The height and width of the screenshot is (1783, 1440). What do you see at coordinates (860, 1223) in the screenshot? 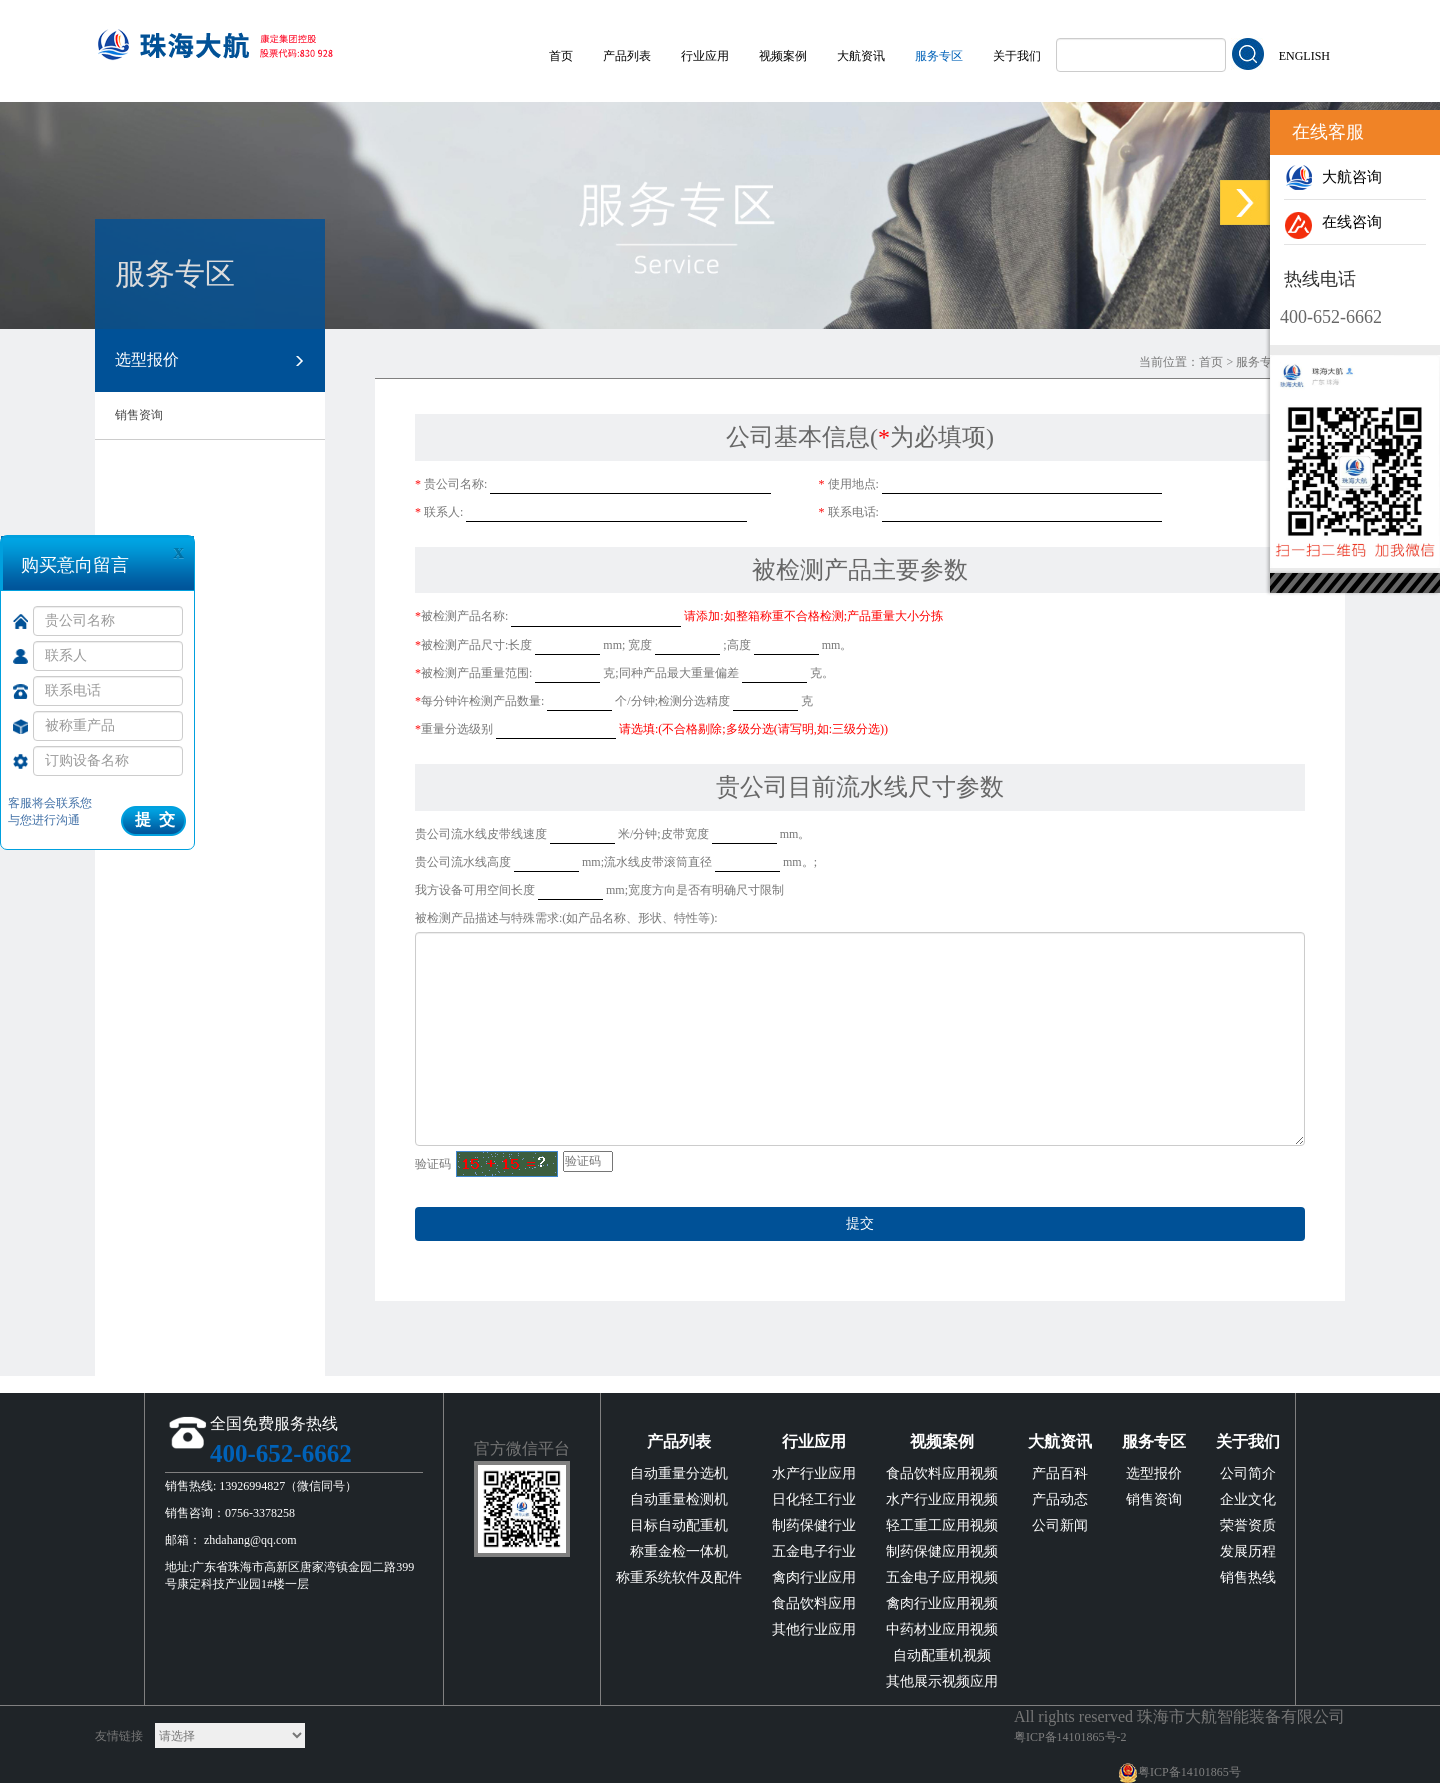
I see `提交` at bounding box center [860, 1223].